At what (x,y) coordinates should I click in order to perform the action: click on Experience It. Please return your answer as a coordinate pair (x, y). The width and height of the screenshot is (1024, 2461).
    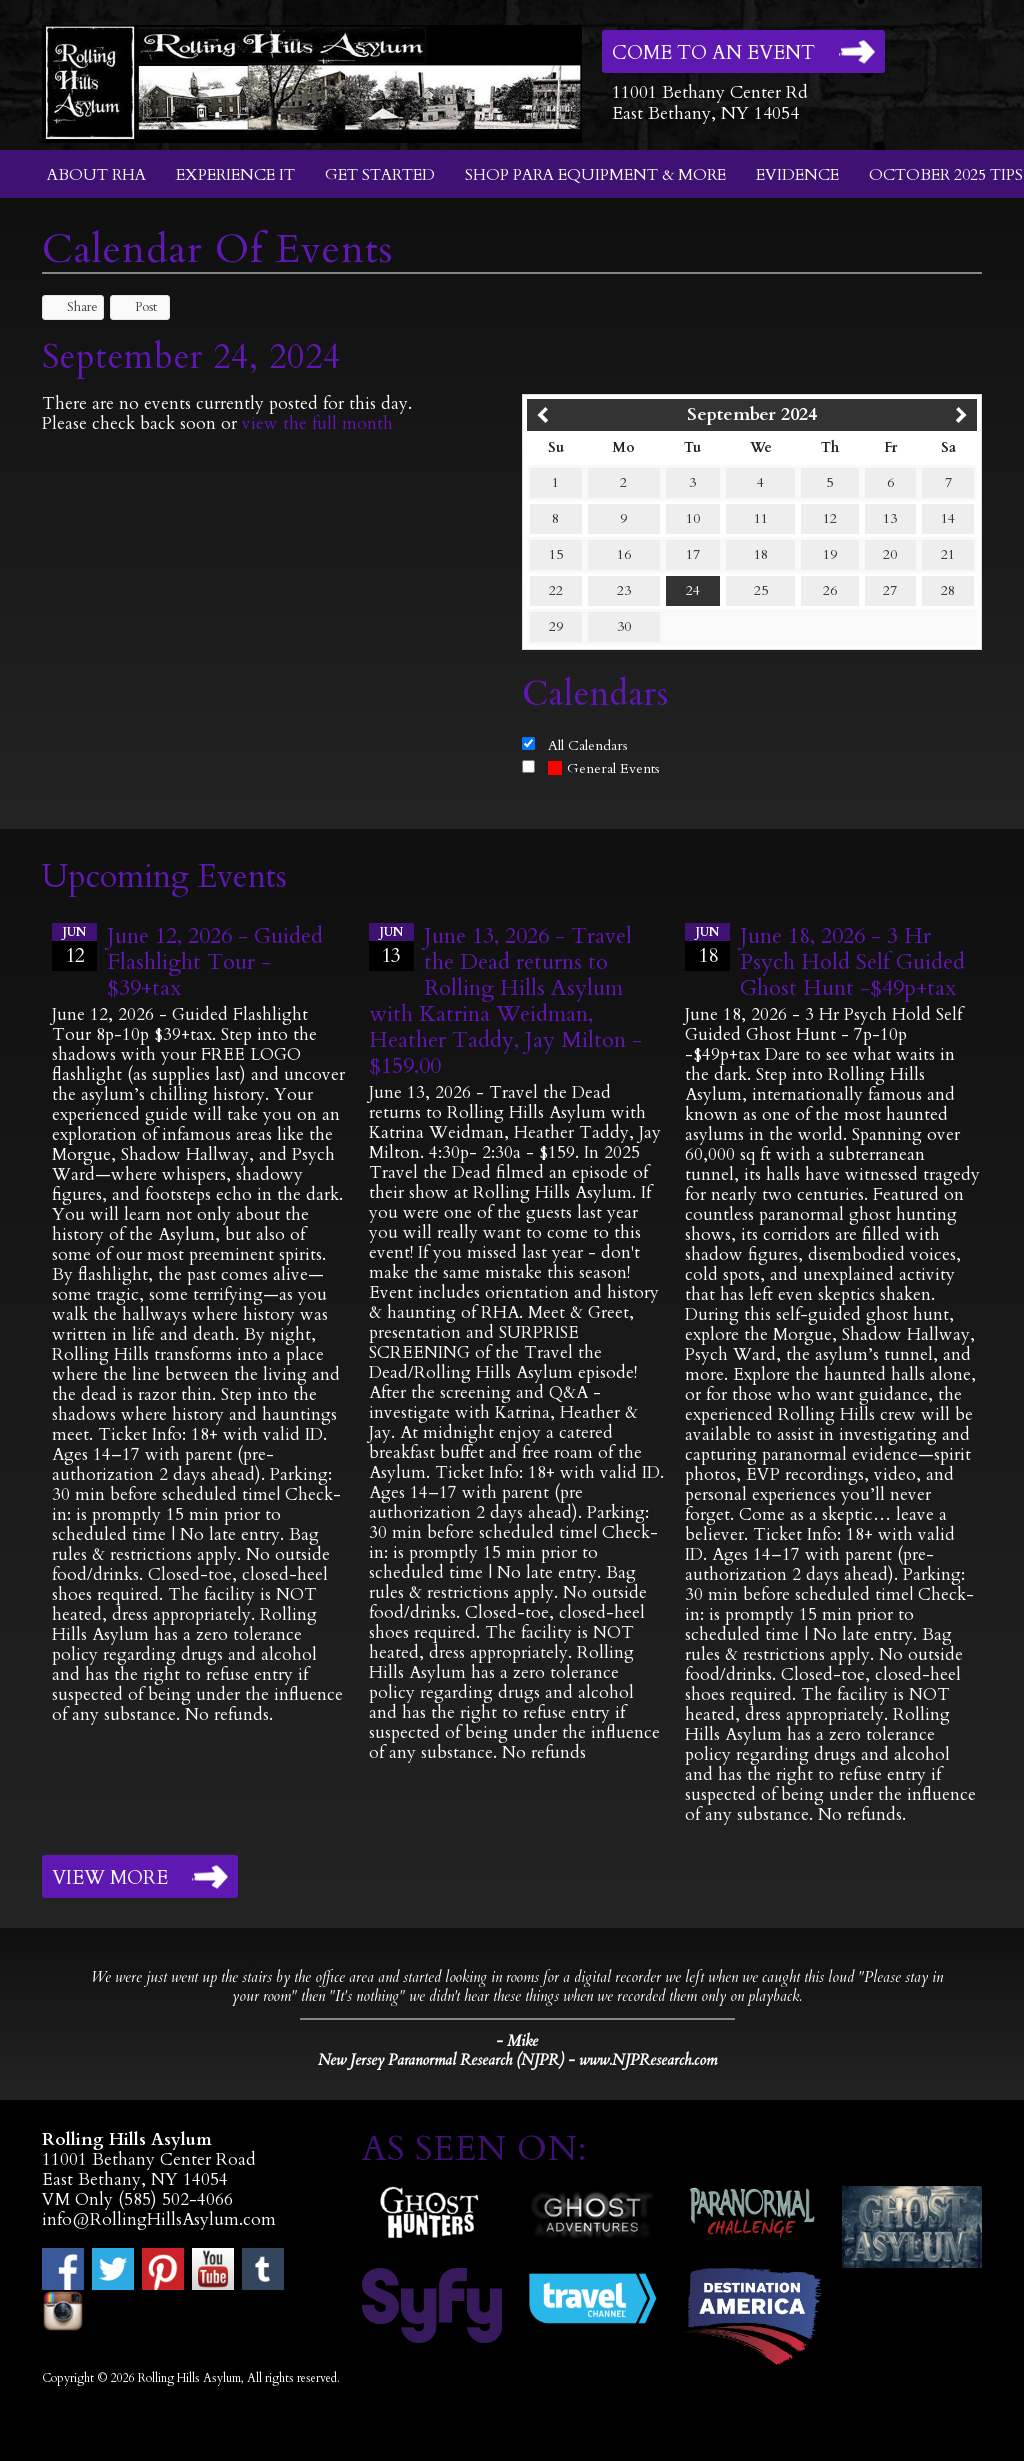
    Looking at the image, I should click on (235, 175).